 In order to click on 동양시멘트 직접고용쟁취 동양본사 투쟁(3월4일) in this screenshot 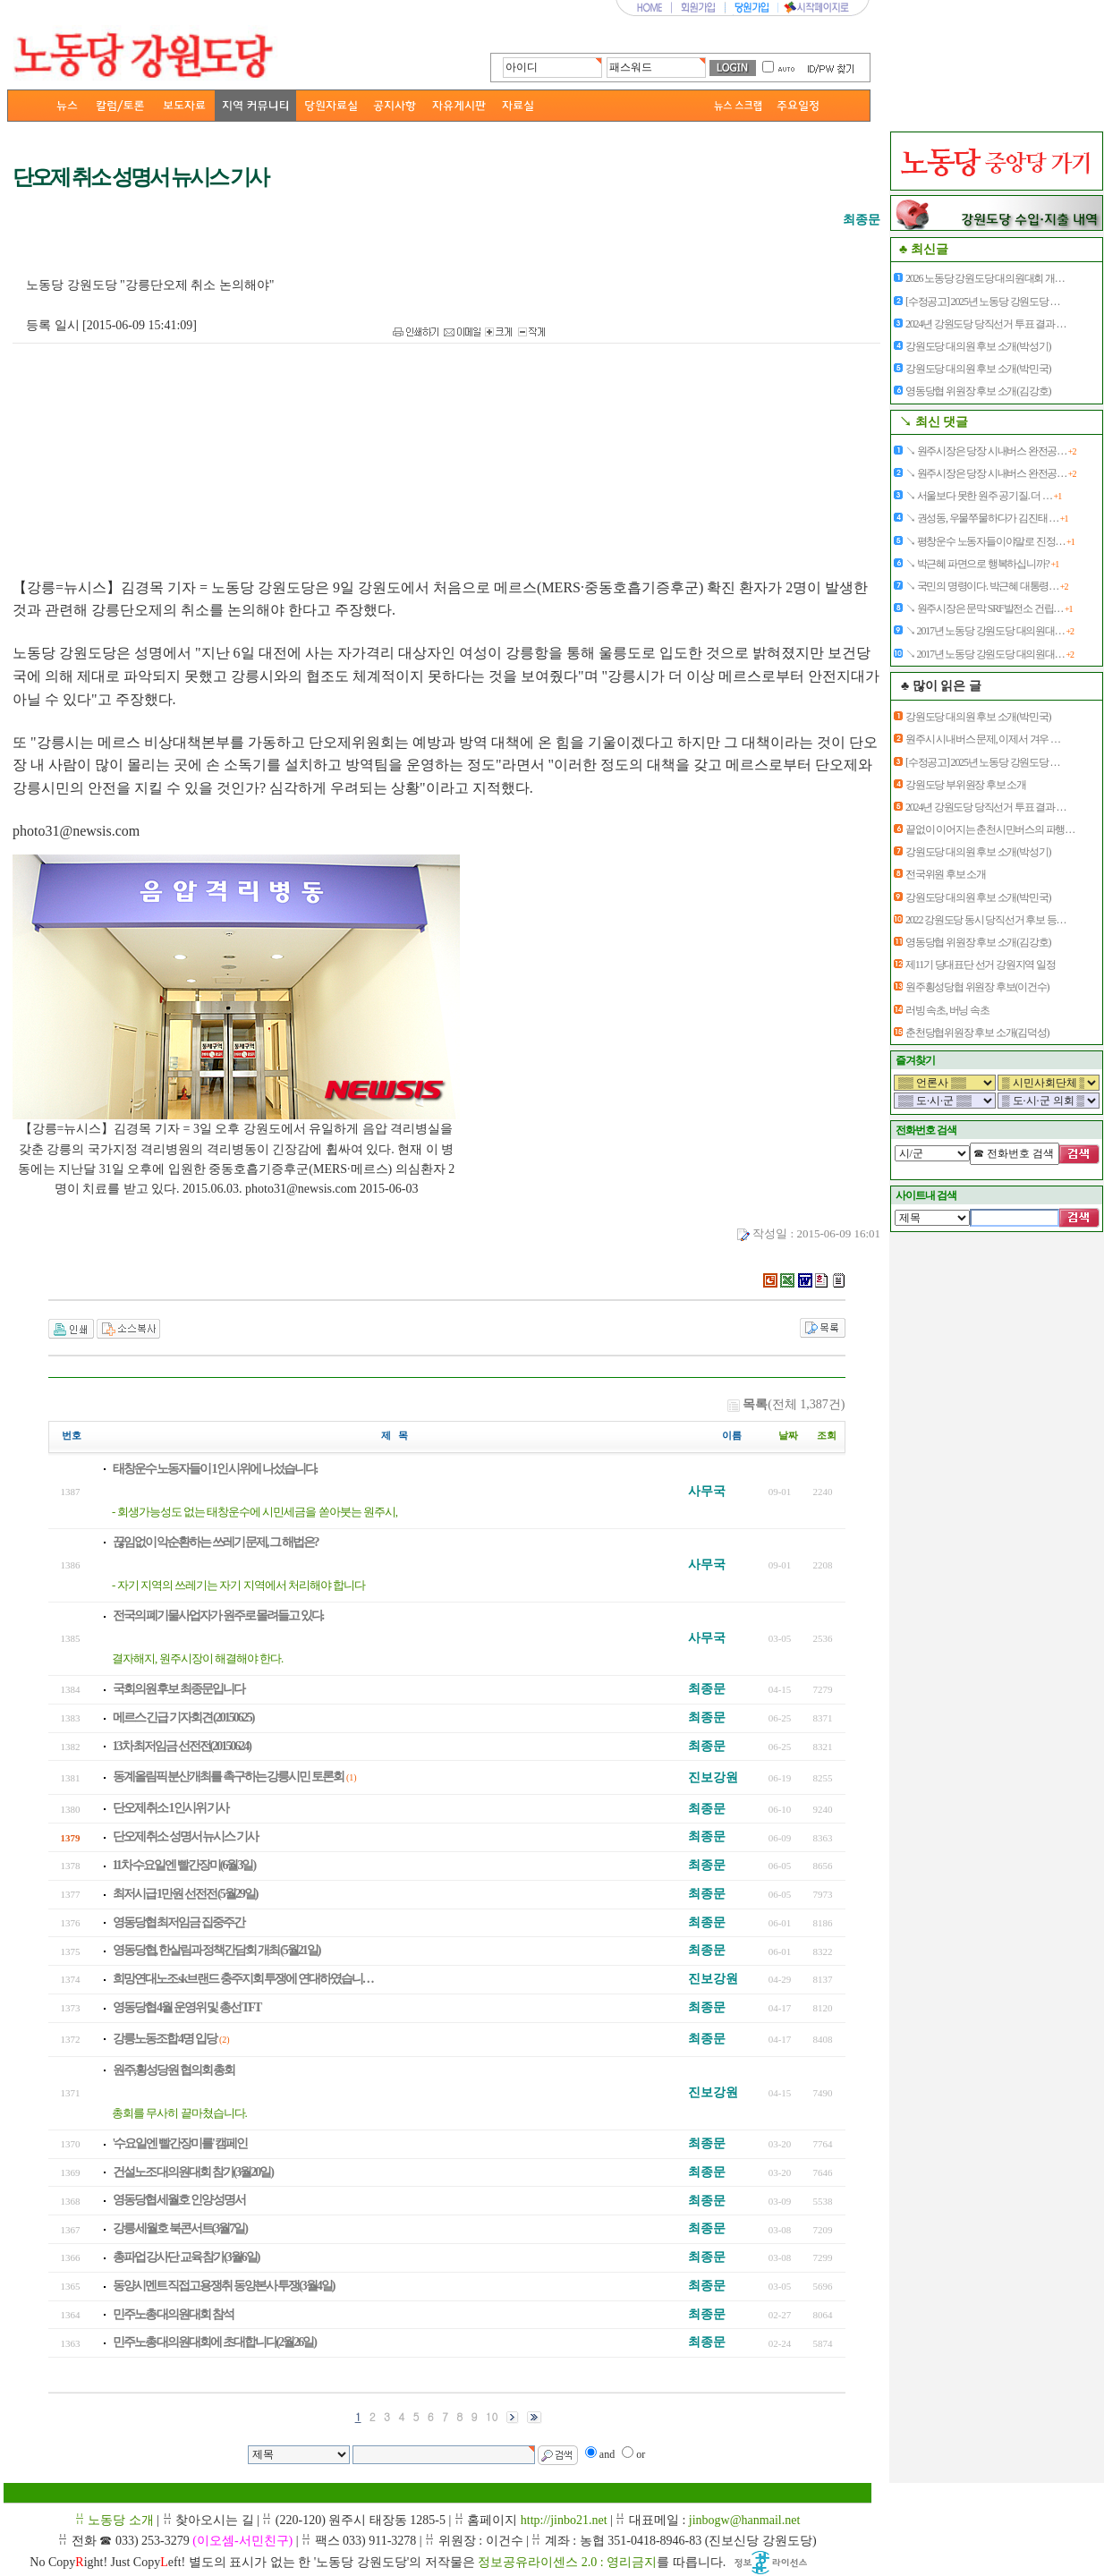, I will do `click(224, 2285)`.